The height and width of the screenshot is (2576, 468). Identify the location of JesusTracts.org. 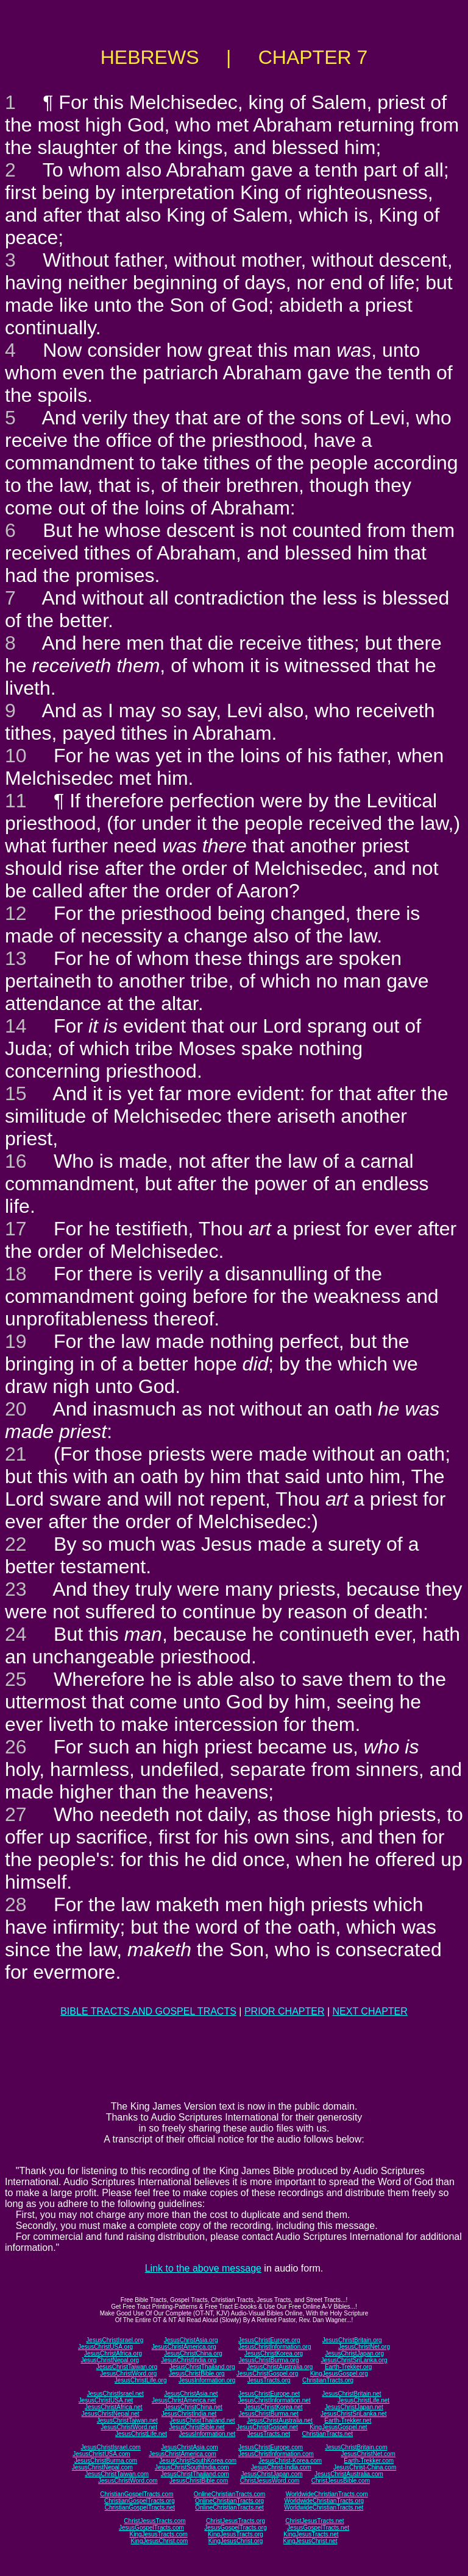
(269, 2380).